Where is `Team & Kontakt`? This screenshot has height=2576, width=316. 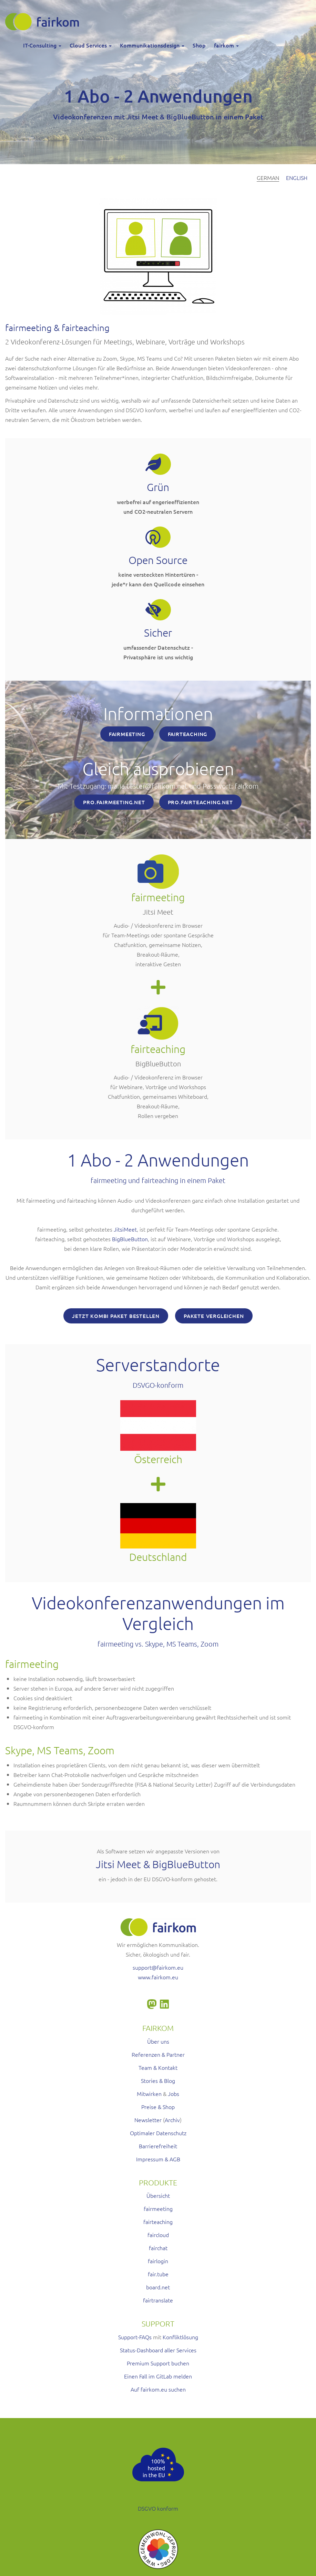 Team & Kontakt is located at coordinates (158, 2067).